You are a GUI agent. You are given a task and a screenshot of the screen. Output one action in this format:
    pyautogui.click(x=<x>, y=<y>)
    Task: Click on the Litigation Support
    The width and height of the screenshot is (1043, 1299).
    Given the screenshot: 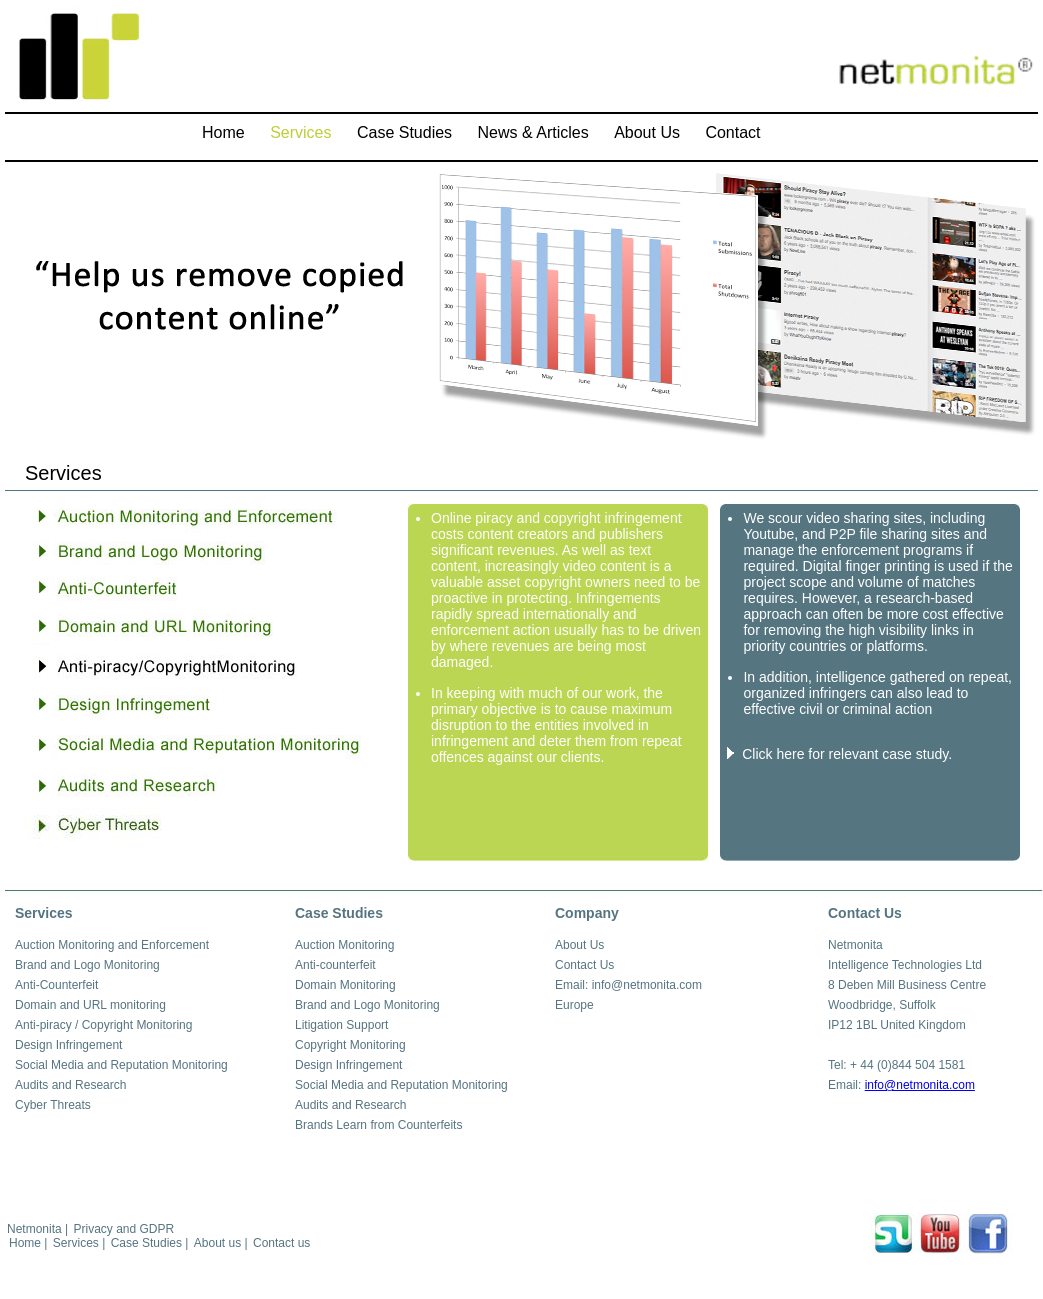 What is the action you would take?
    pyautogui.click(x=341, y=1025)
    